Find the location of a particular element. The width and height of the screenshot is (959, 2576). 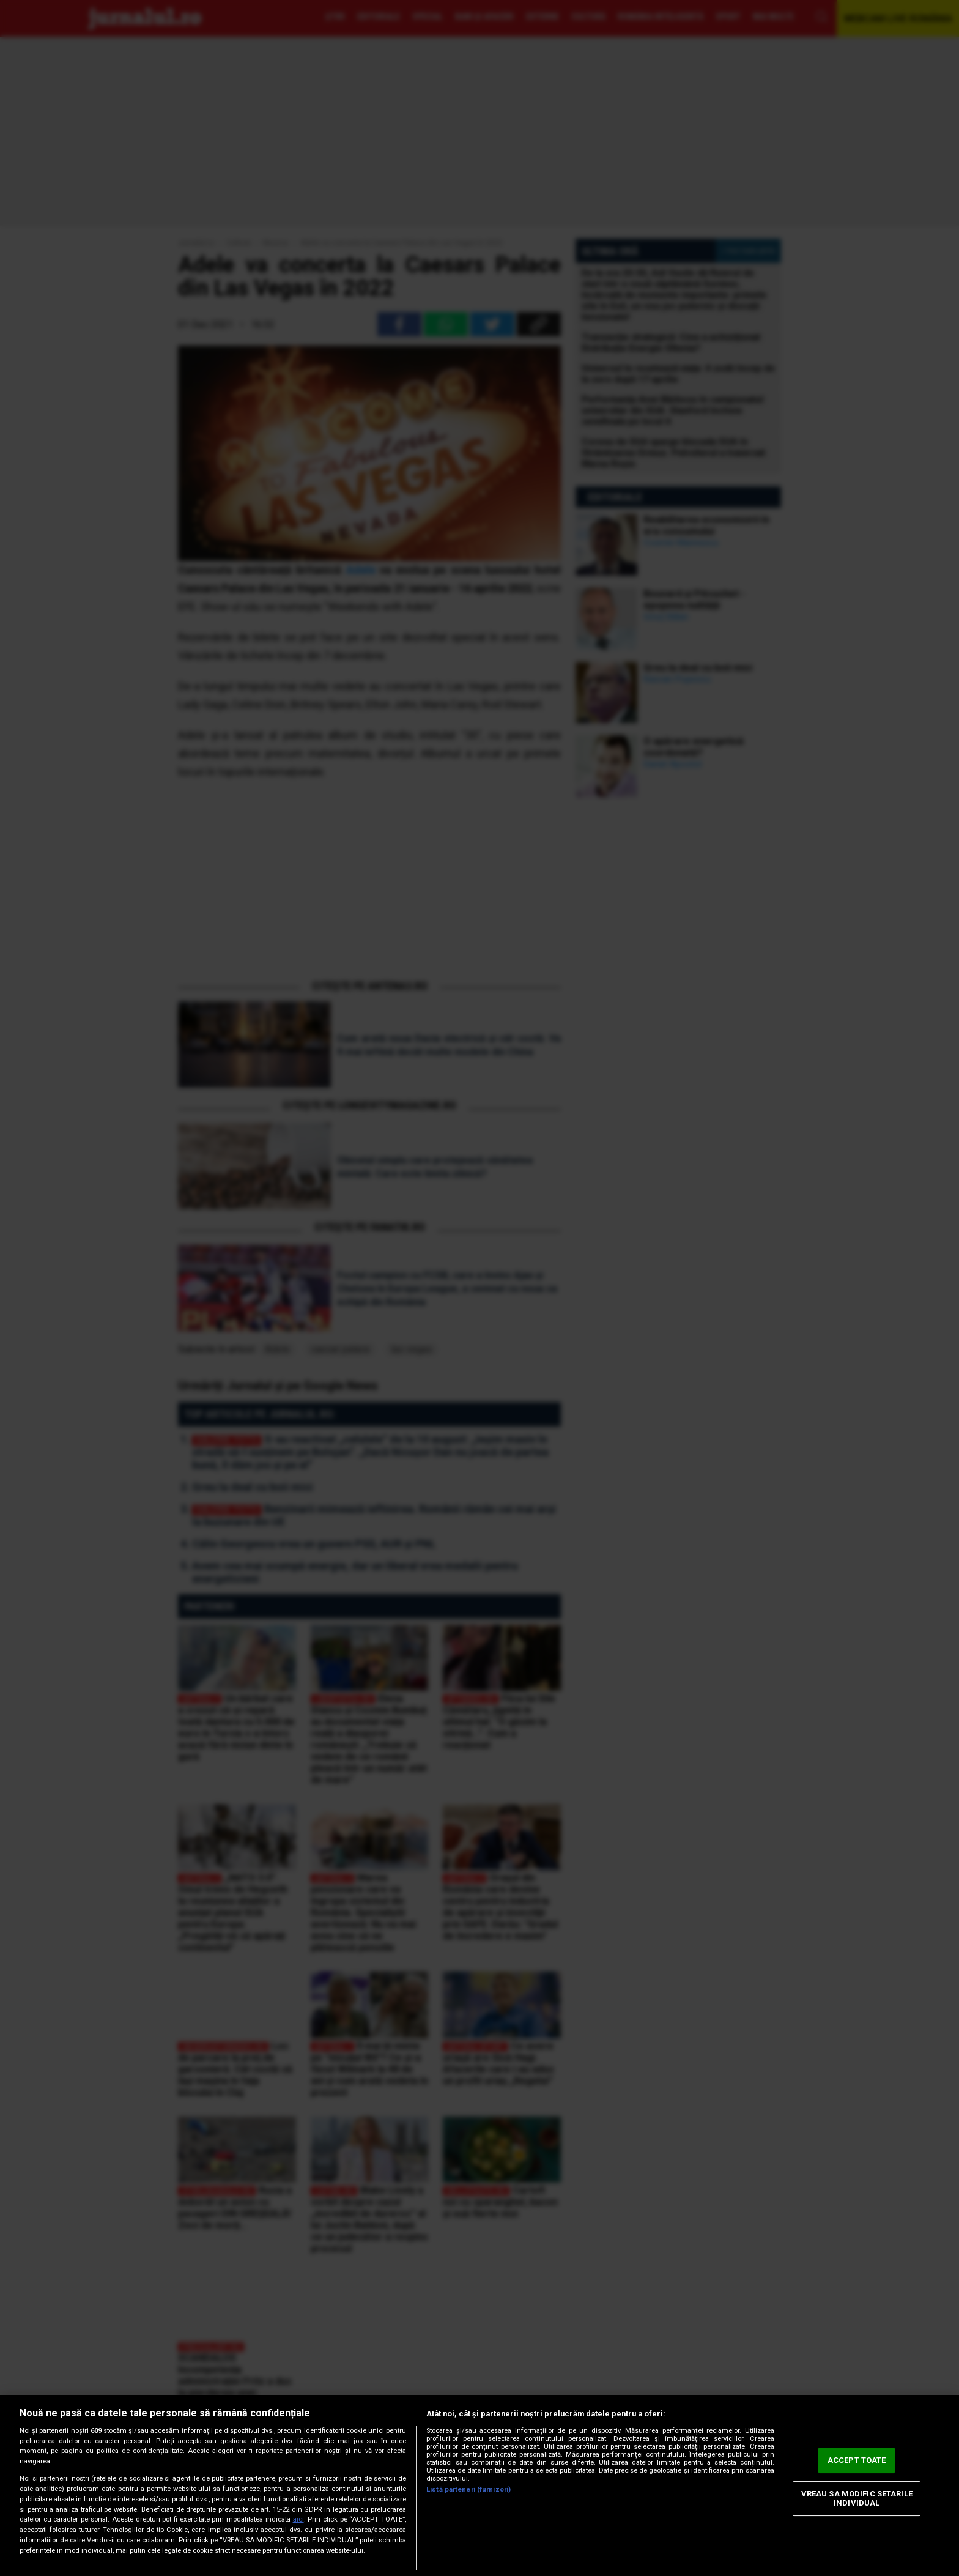

Listă parteneri (furnizori) is located at coordinates (468, 2489).